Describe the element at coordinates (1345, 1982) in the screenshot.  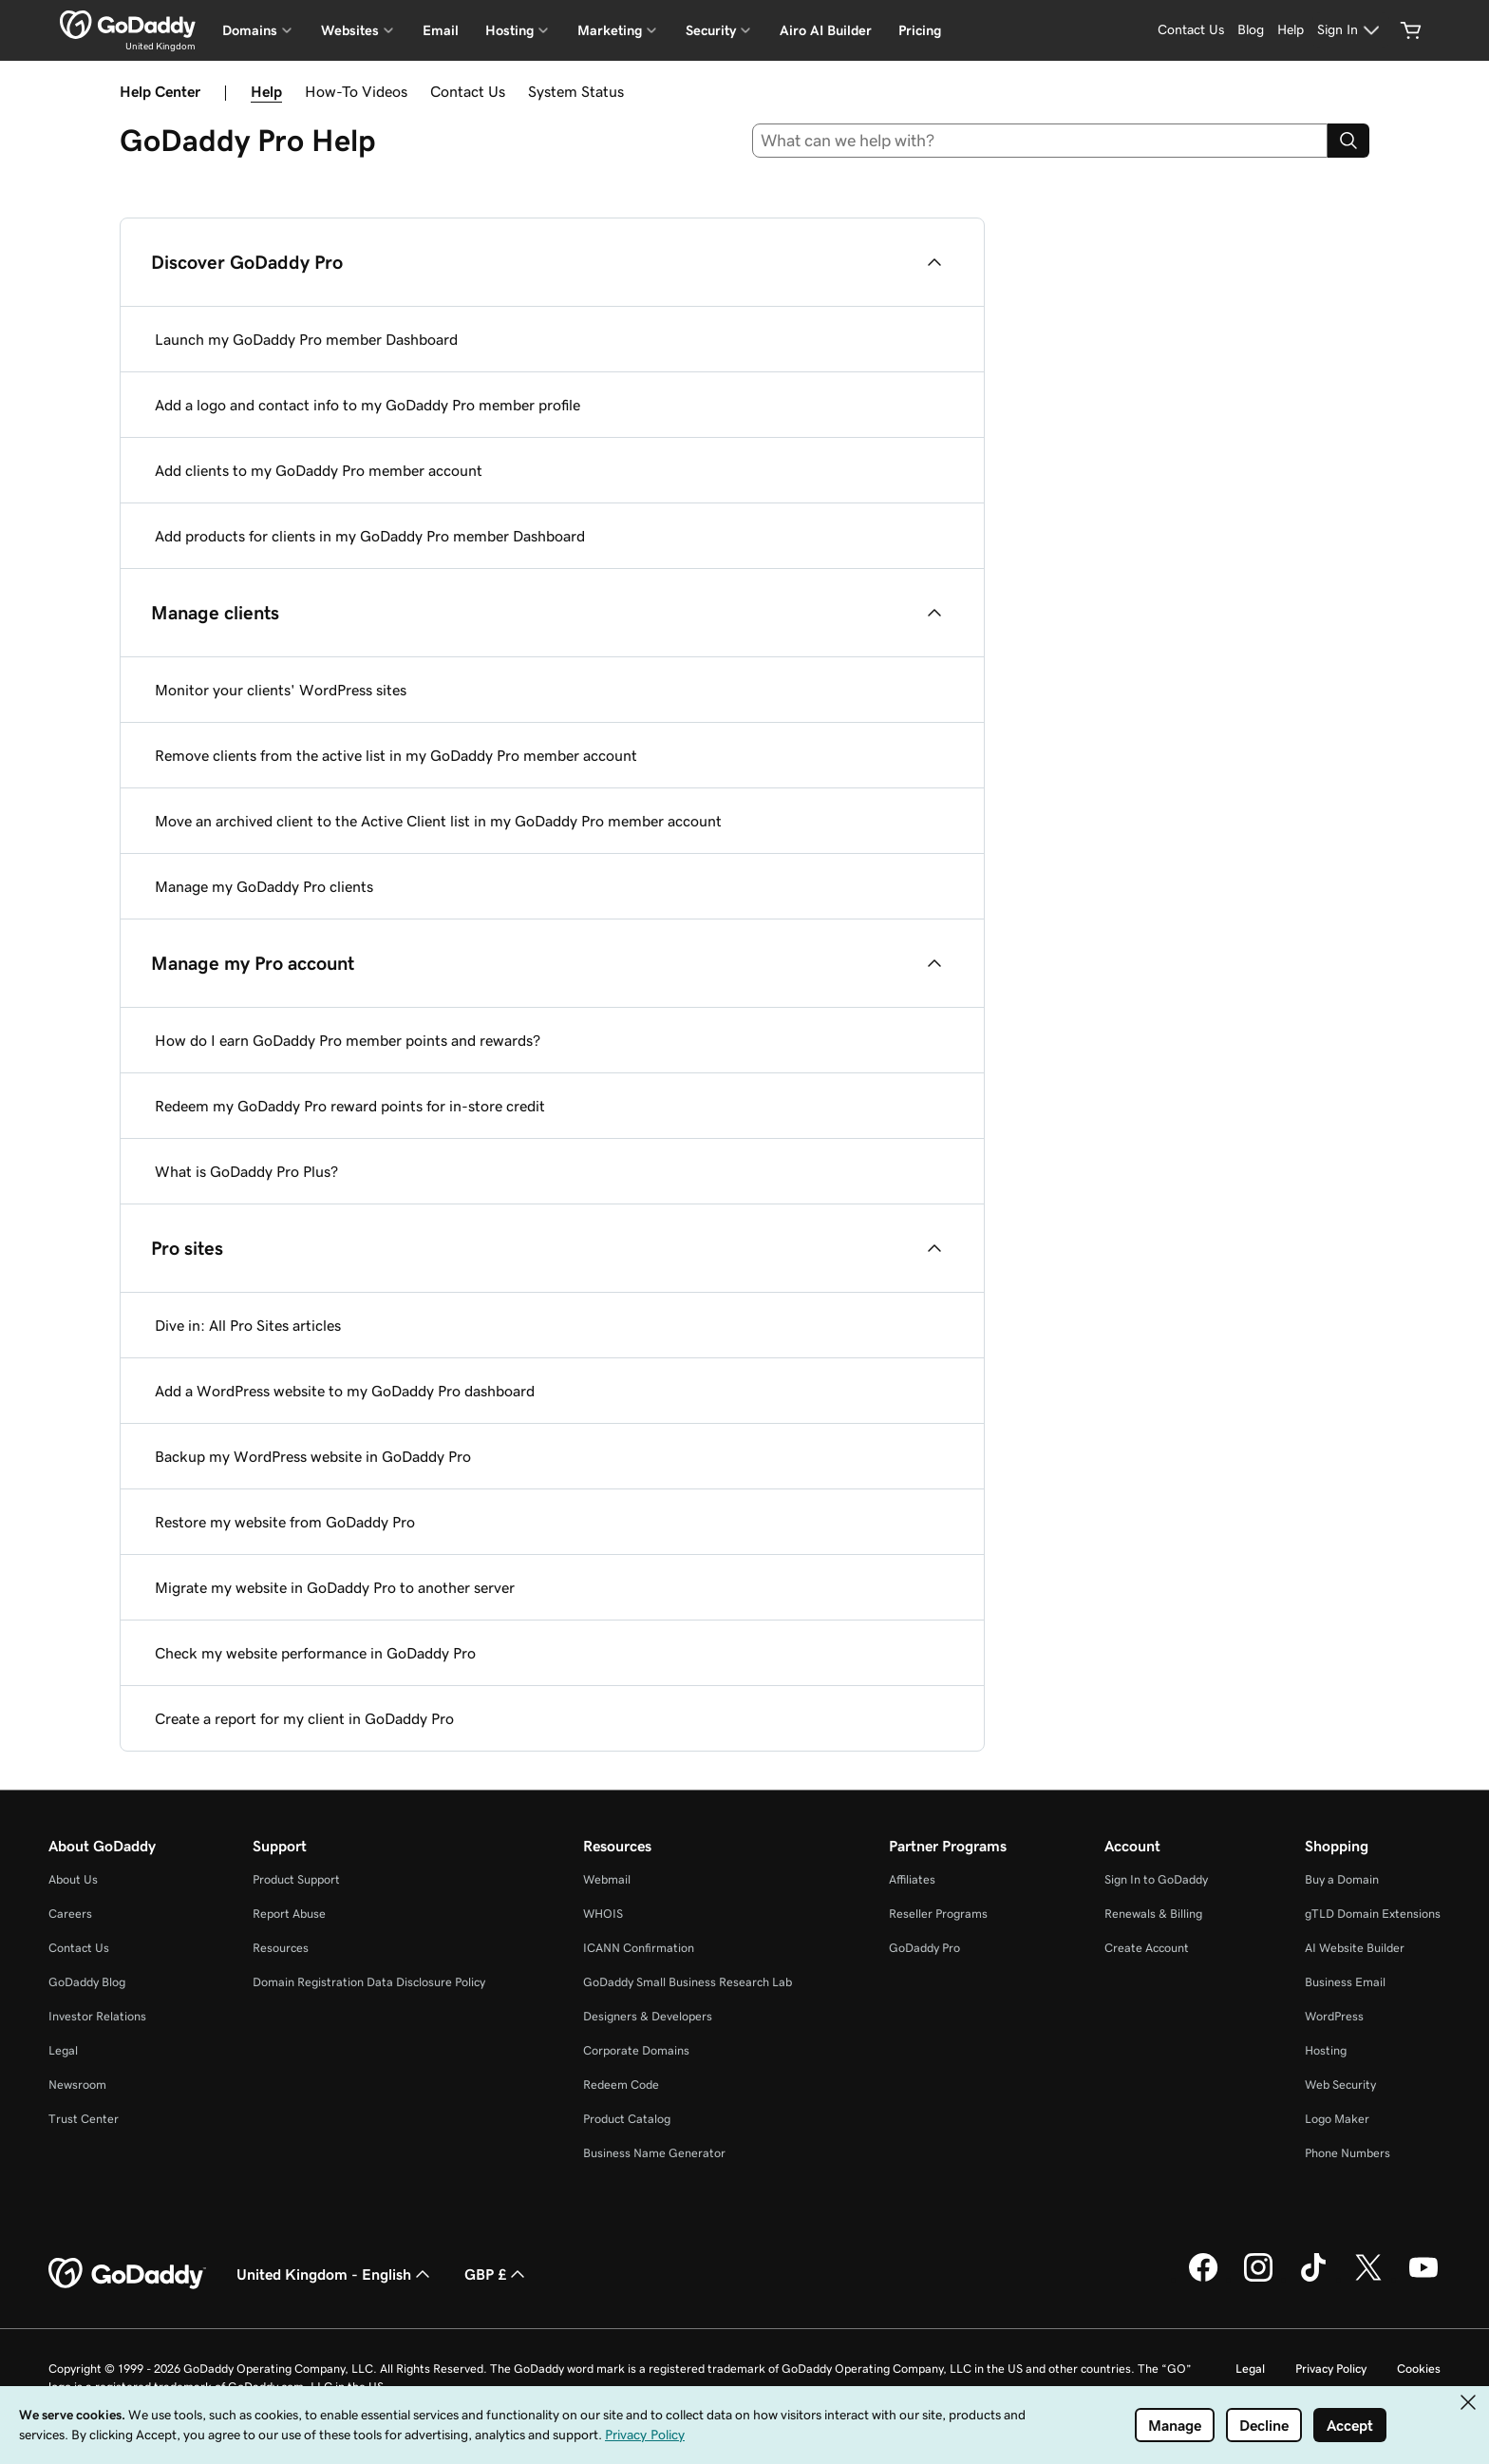
I see `Business Email` at that location.